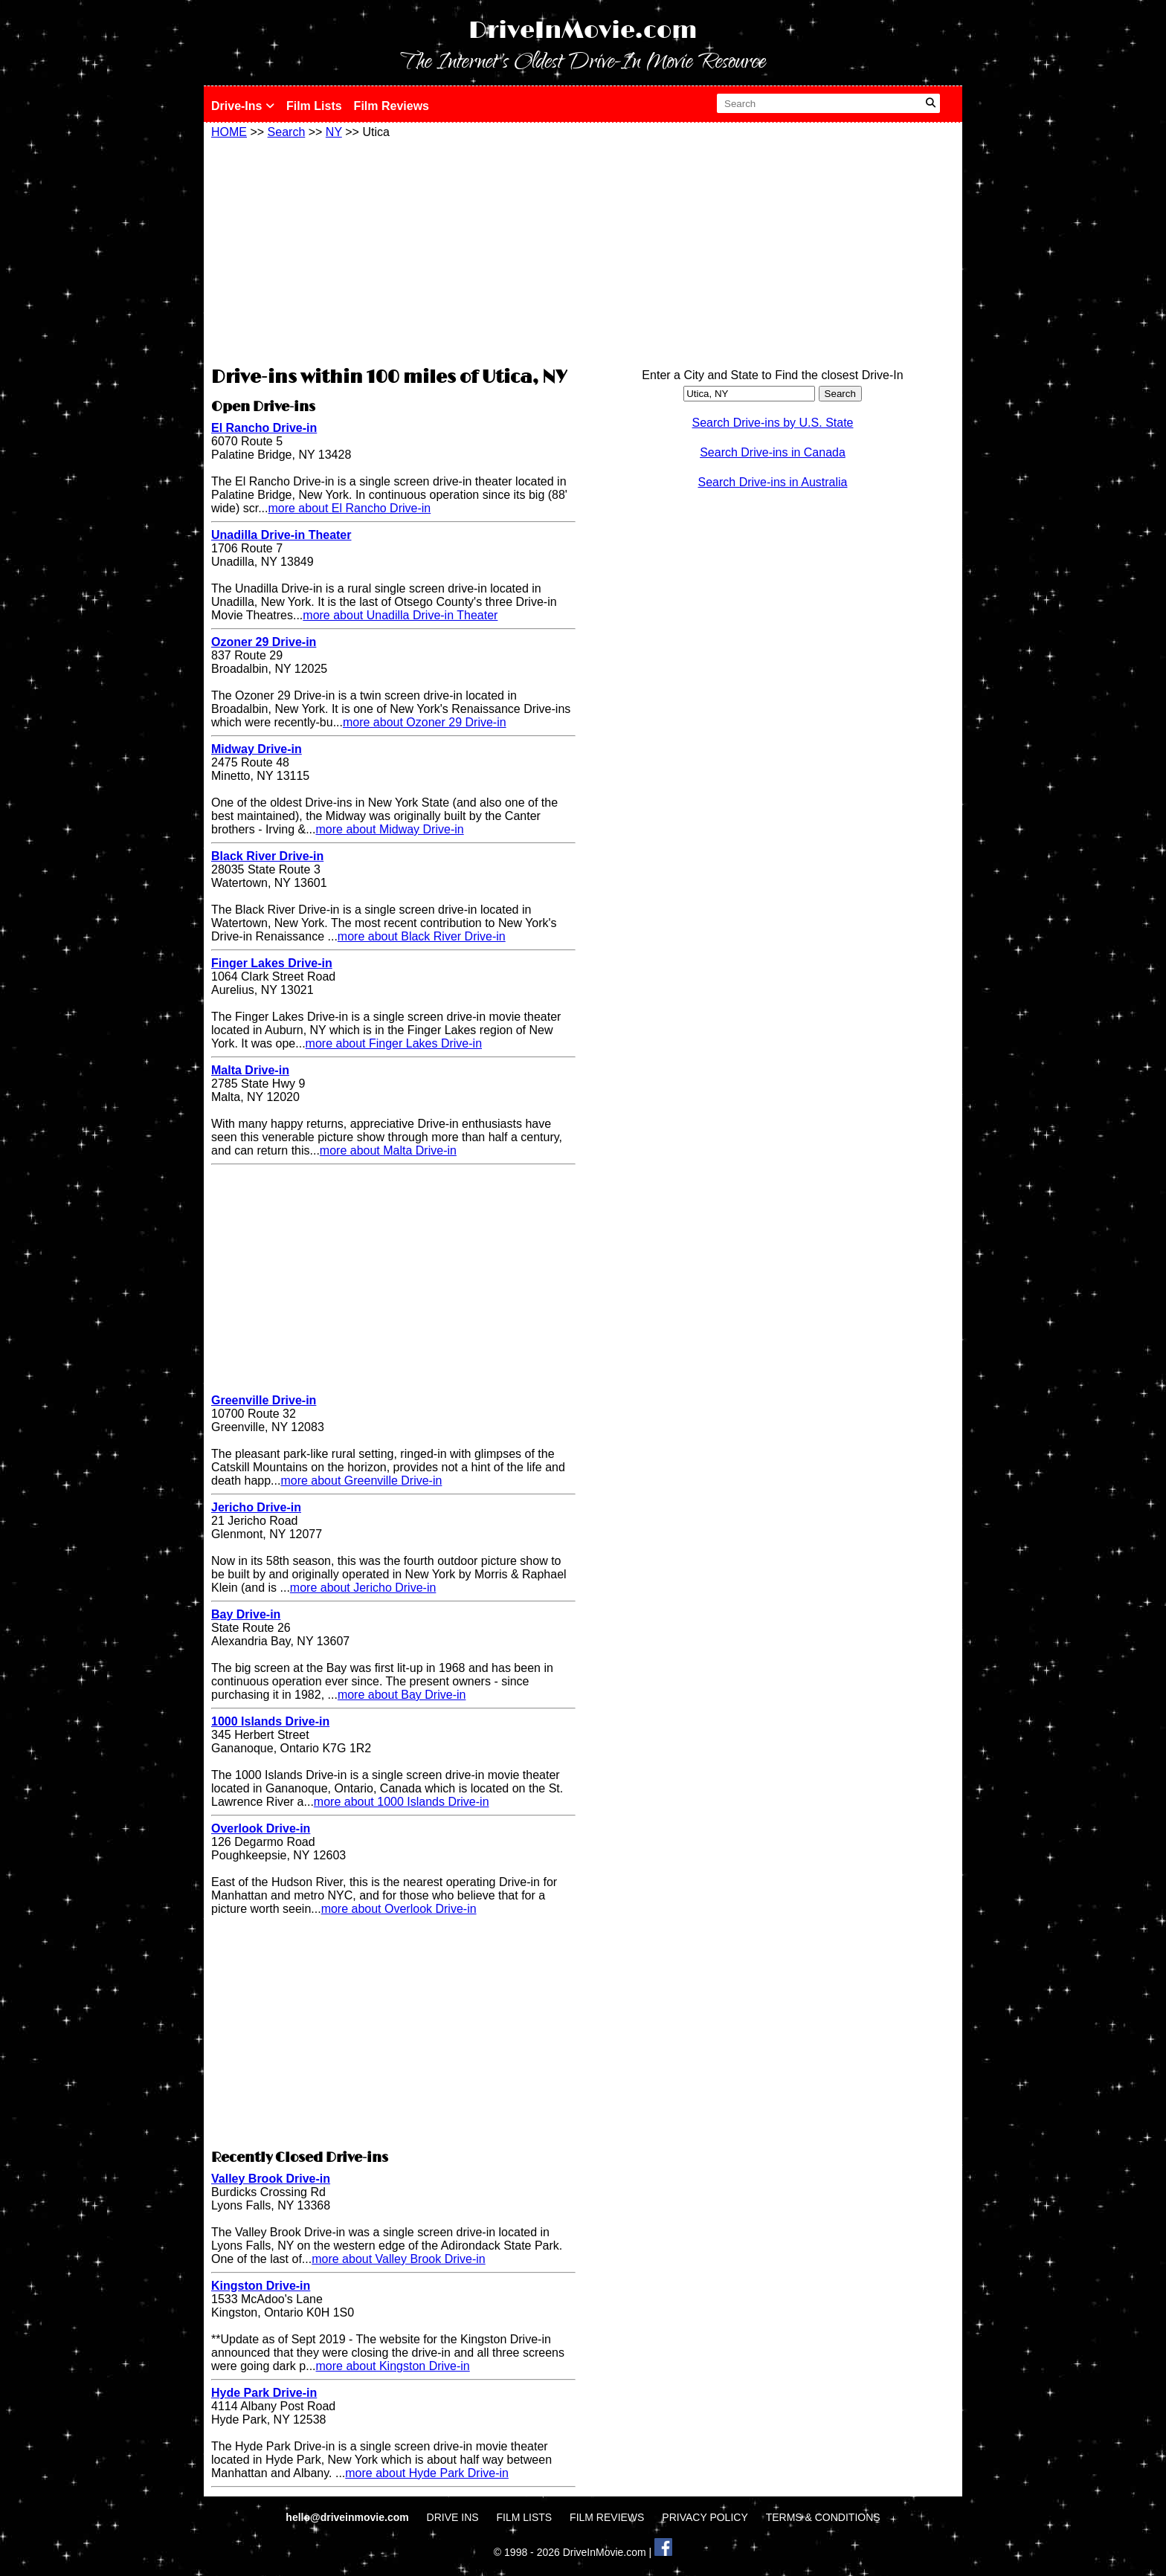 Image resolution: width=1166 pixels, height=2576 pixels. What do you see at coordinates (271, 963) in the screenshot?
I see `Finger Lakes Drive-in` at bounding box center [271, 963].